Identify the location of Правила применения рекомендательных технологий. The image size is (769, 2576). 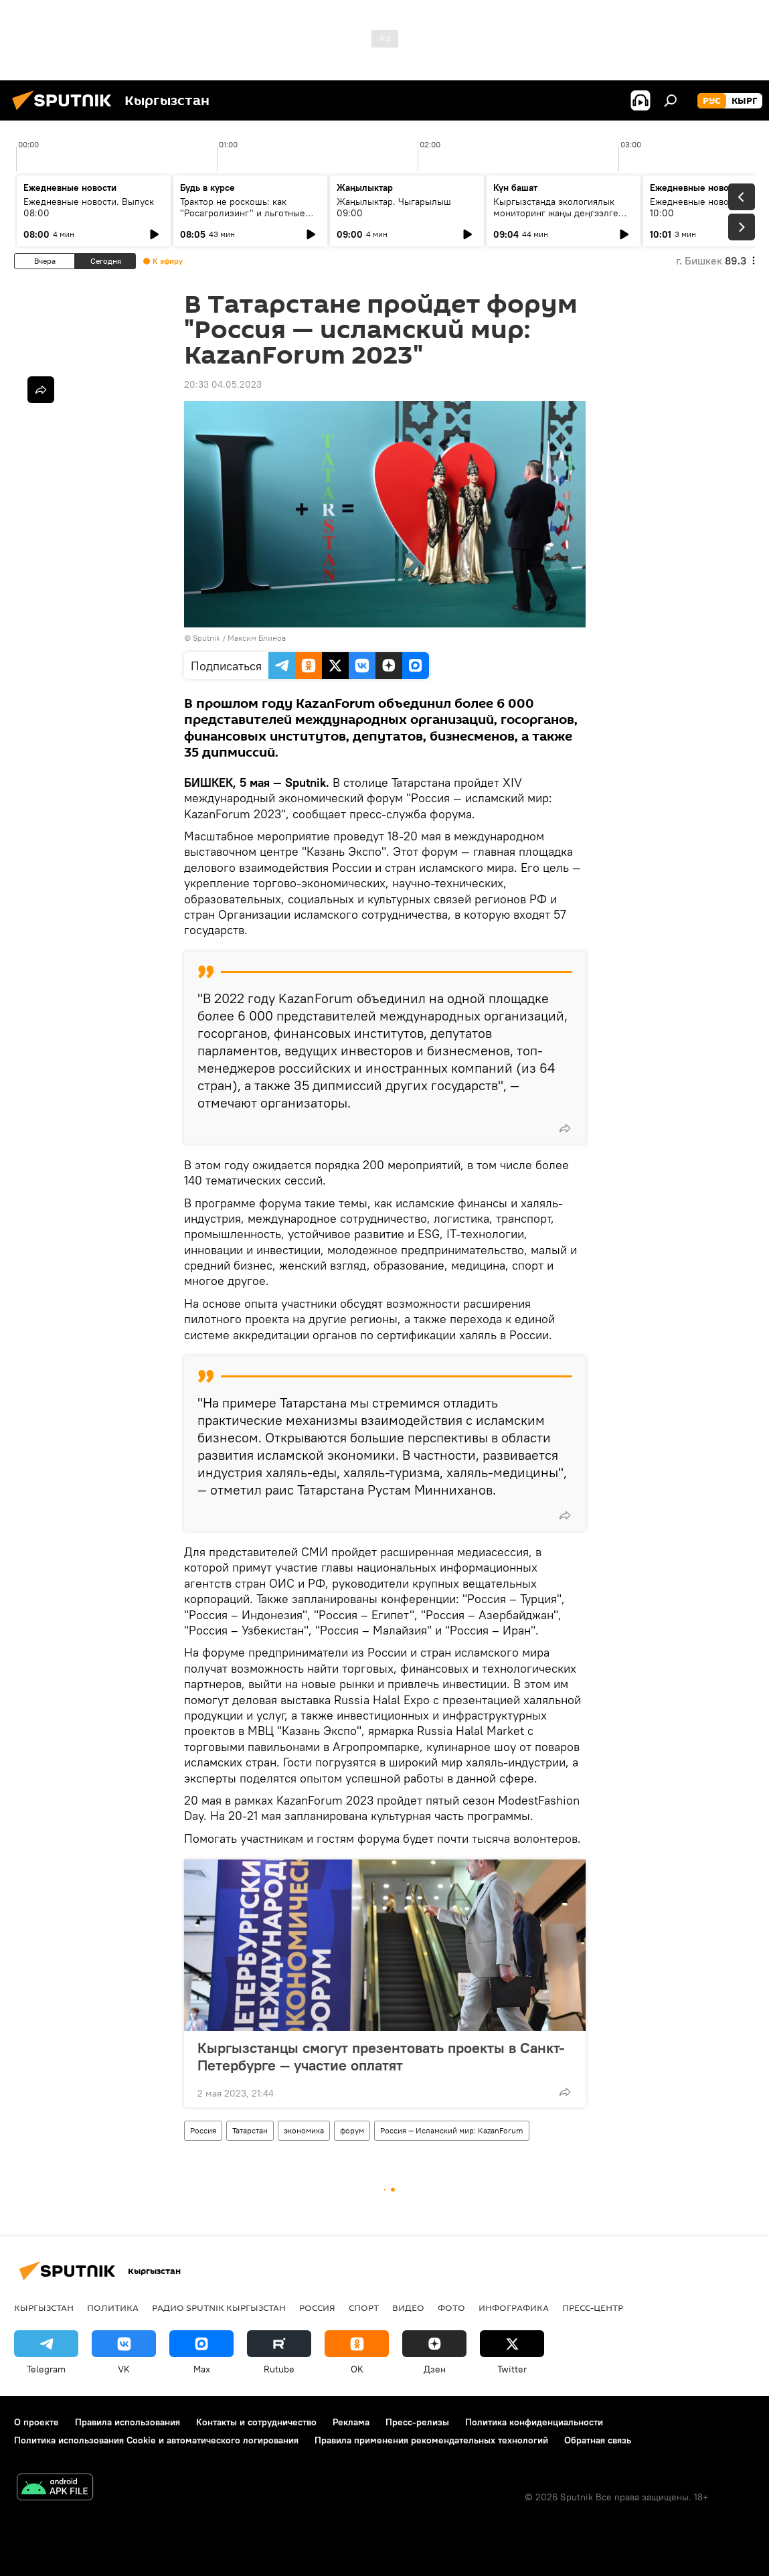
(431, 2440).